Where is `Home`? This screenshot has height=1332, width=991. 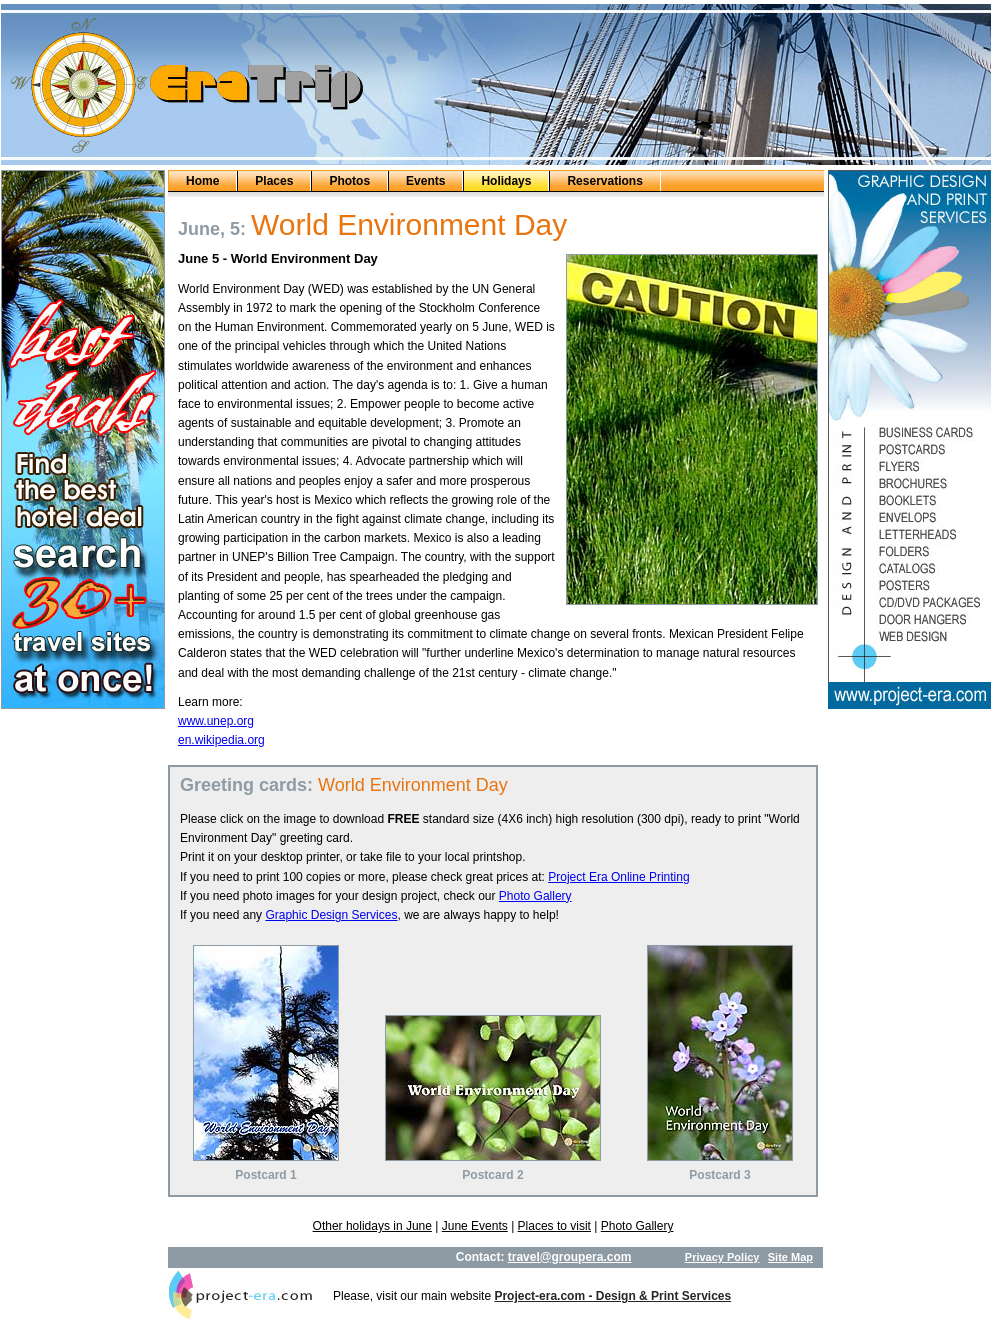
Home is located at coordinates (202, 181).